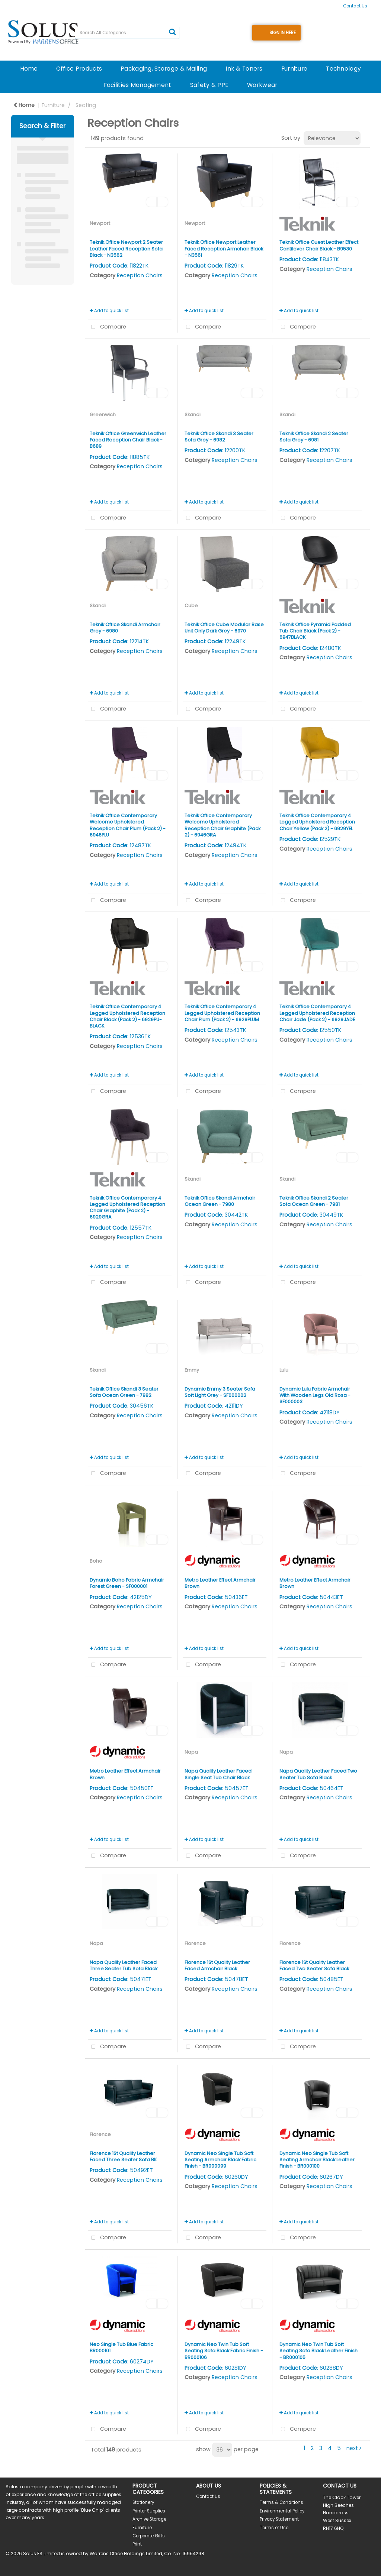  What do you see at coordinates (318, 245) in the screenshot?
I see `Teknik Office Guest Leather Effect Cantilever Chair Black - B9530` at bounding box center [318, 245].